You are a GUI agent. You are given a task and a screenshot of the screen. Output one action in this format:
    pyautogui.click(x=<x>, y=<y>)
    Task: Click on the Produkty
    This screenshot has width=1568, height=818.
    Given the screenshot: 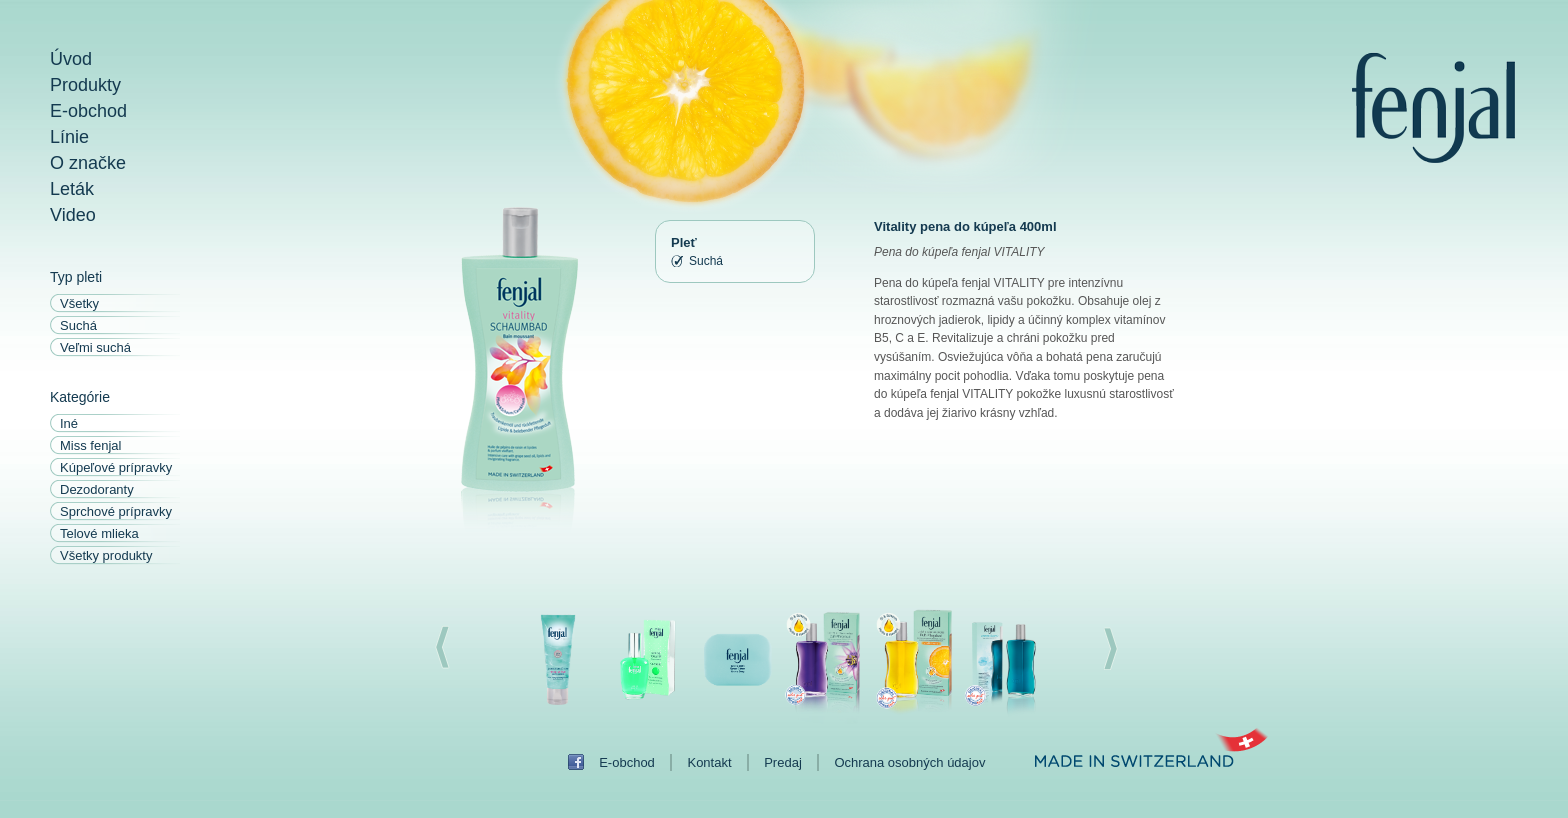 What is the action you would take?
    pyautogui.click(x=85, y=85)
    